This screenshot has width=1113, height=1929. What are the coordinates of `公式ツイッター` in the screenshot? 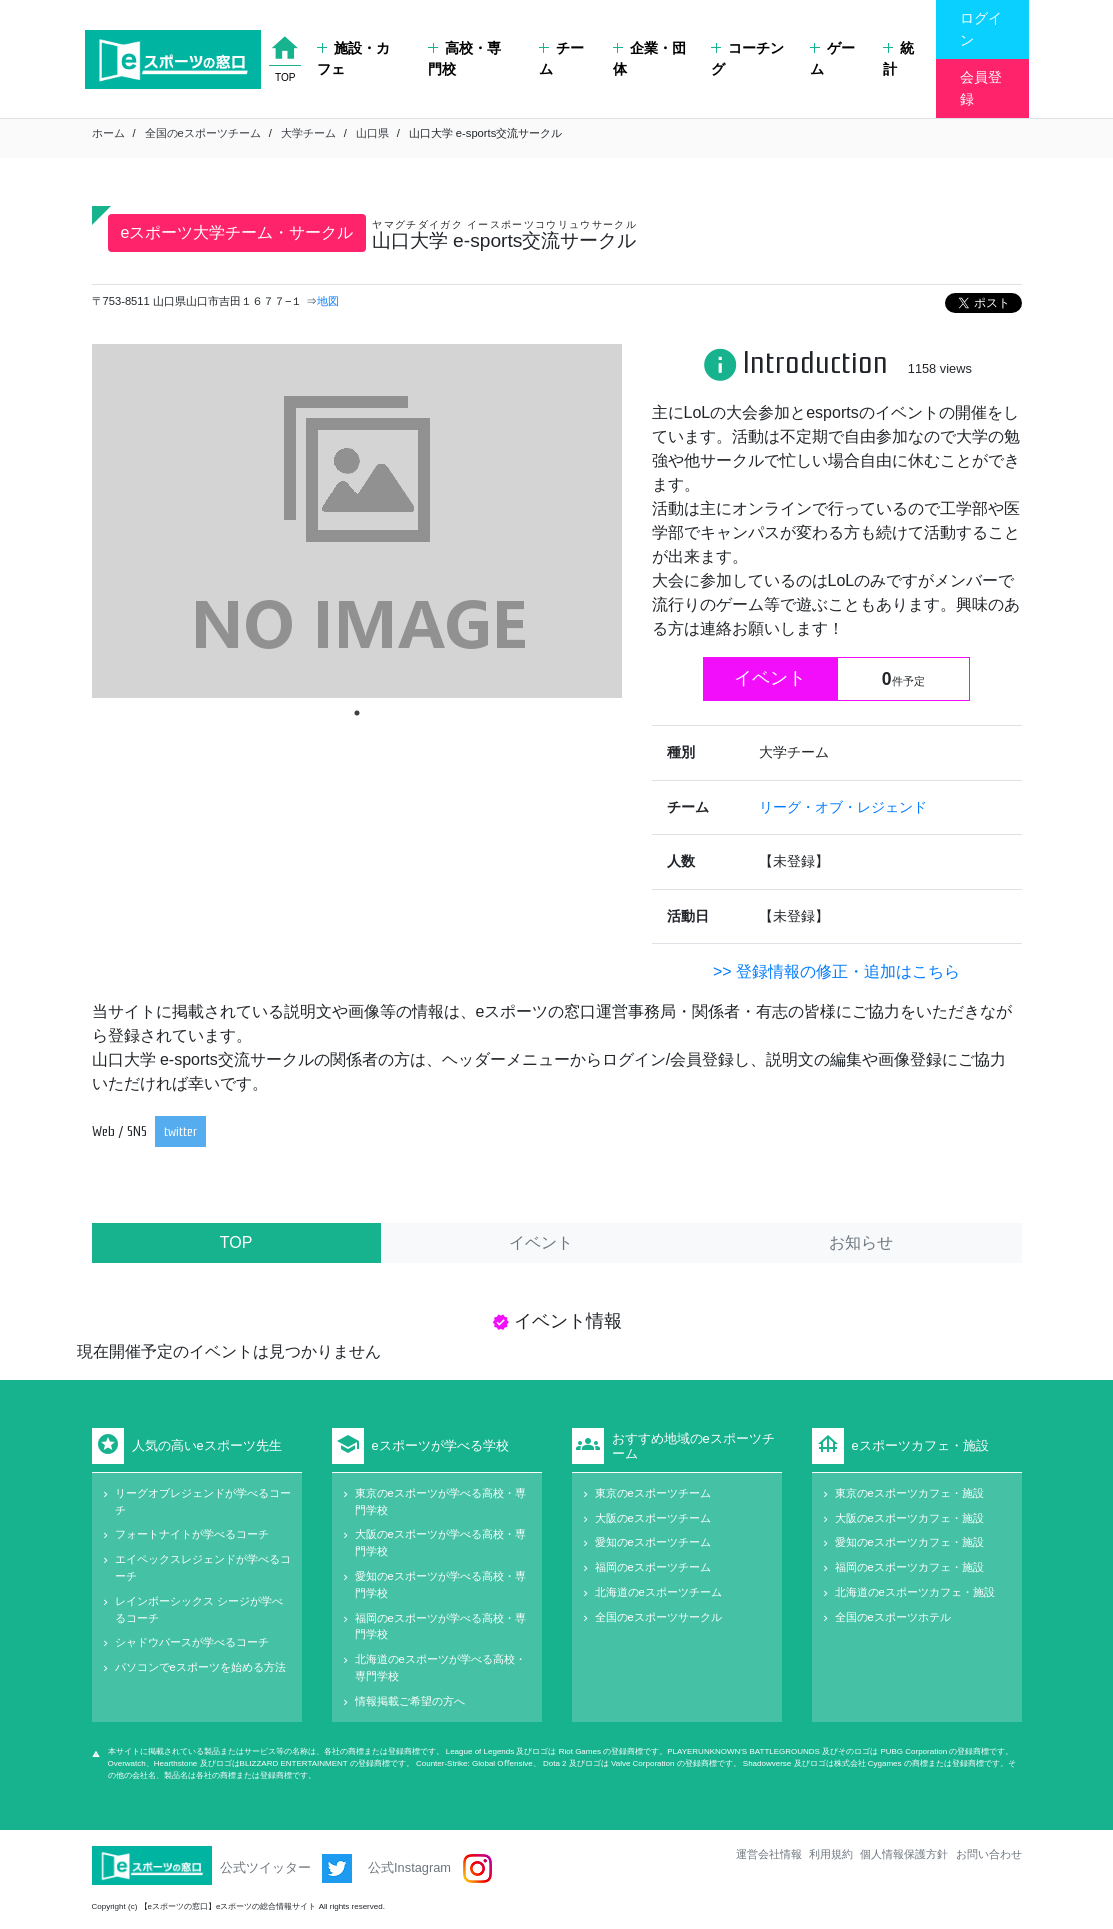 It's located at (286, 1868).